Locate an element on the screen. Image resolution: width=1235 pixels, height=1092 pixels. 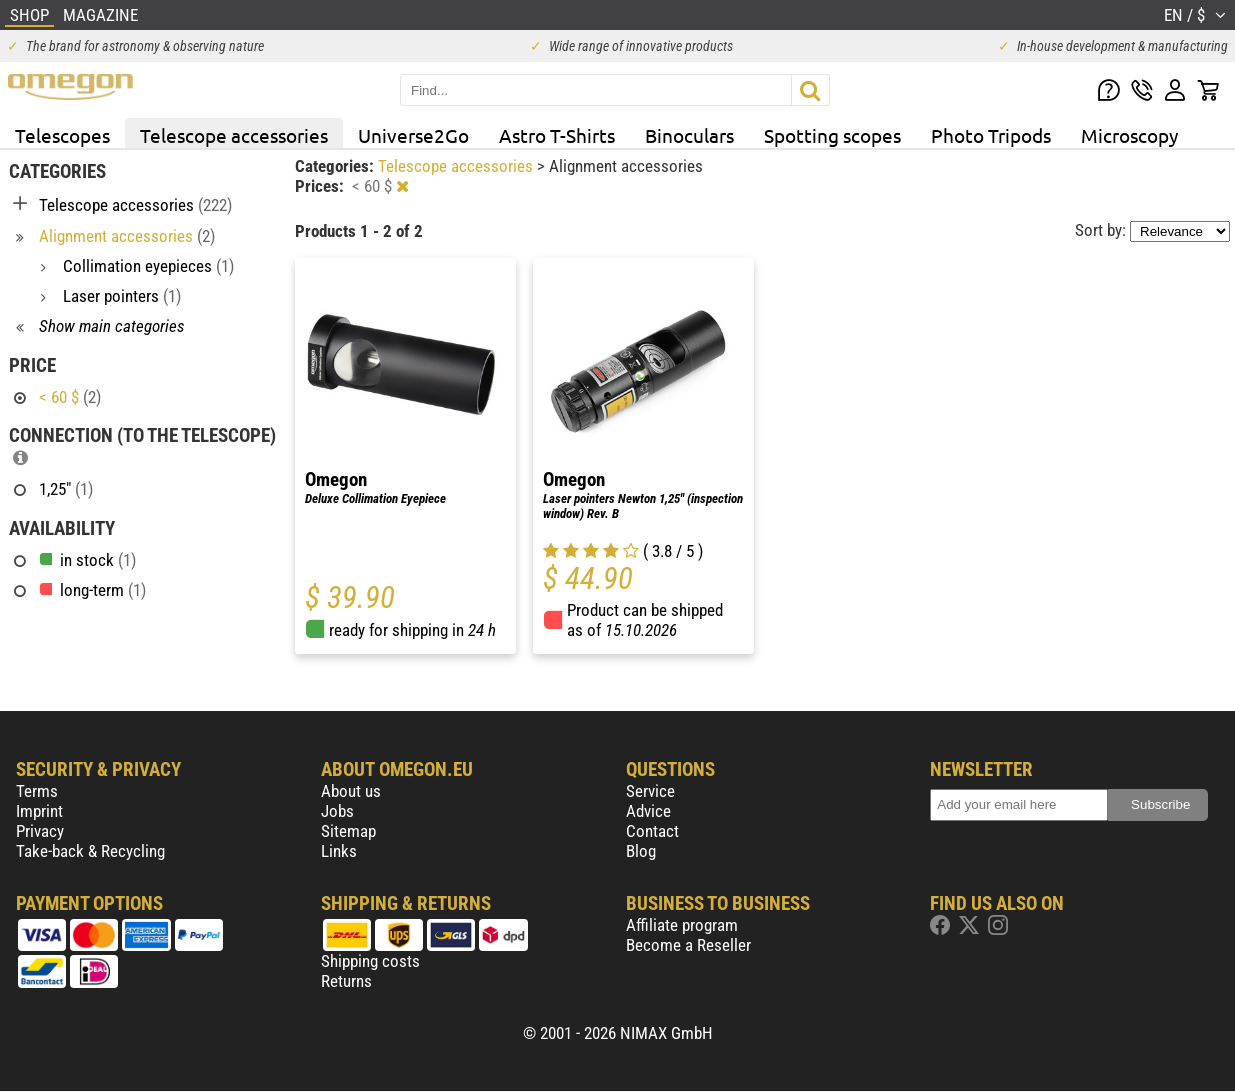
Affiliate program is located at coordinates (682, 925).